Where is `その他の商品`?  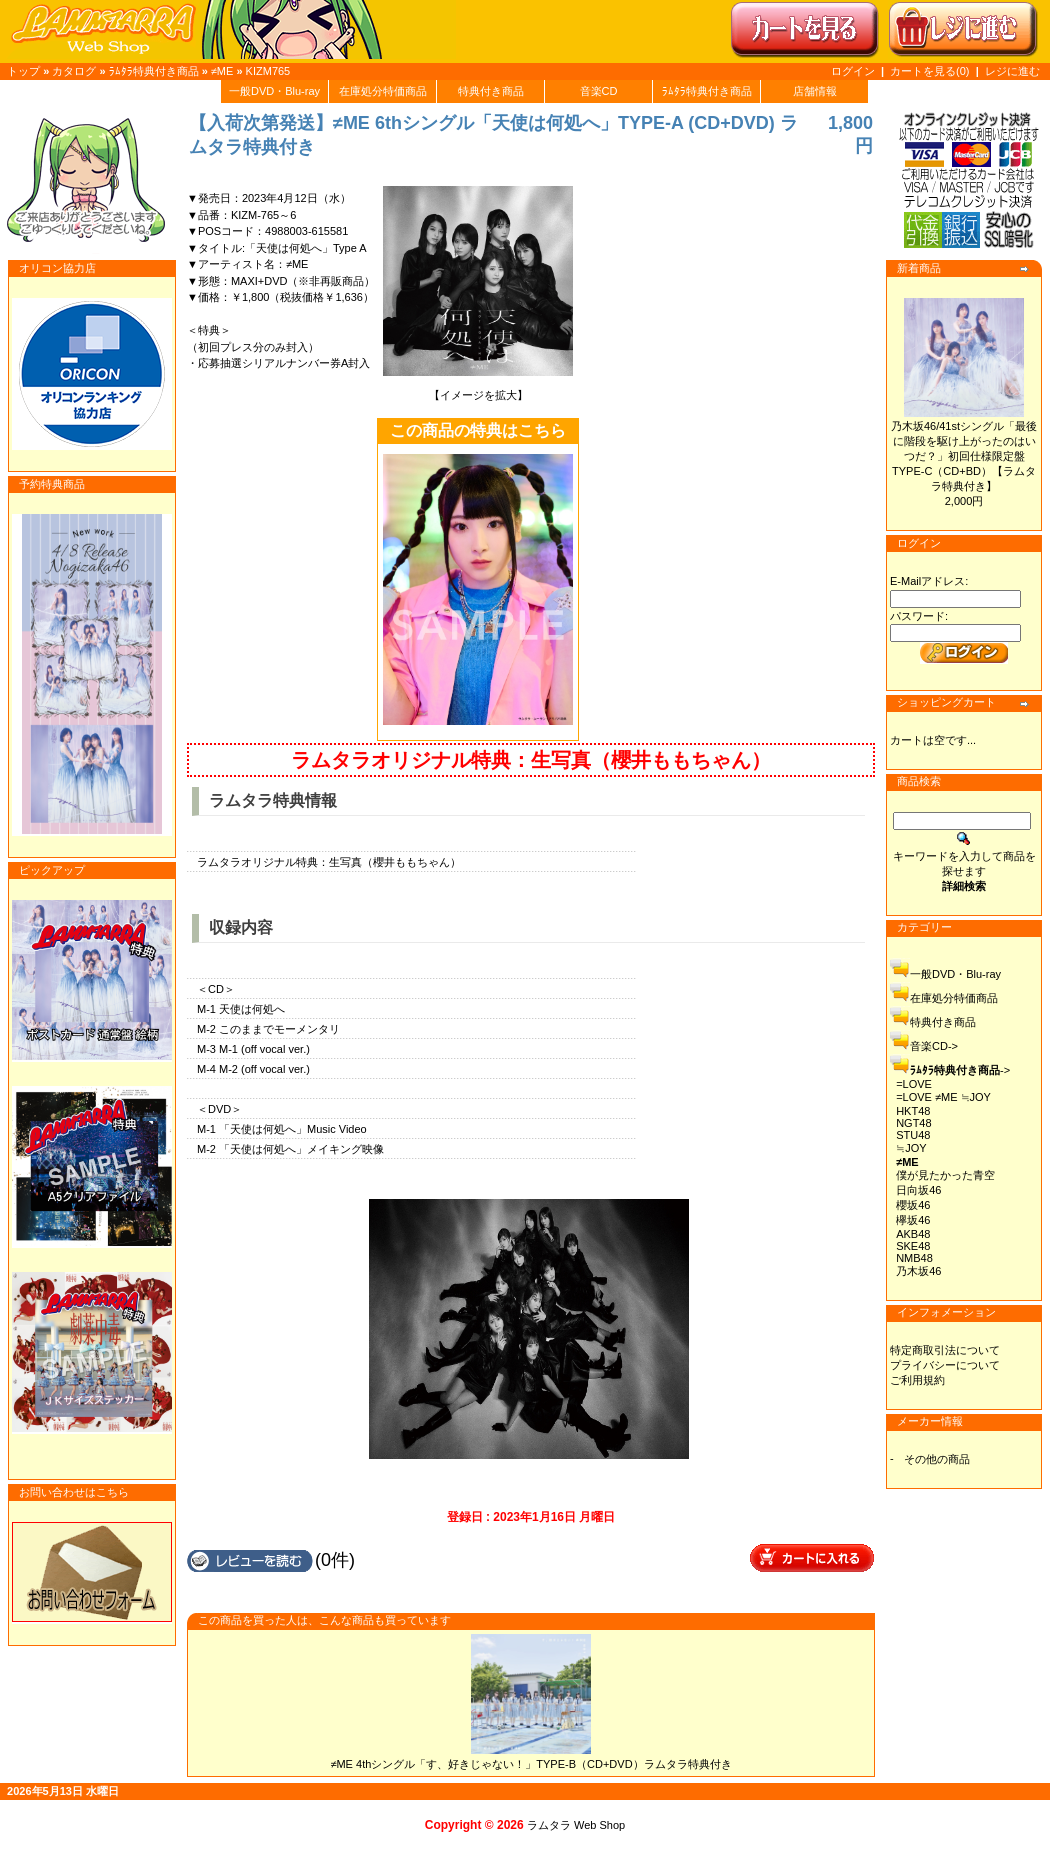
その他の商品 is located at coordinates (937, 1459).